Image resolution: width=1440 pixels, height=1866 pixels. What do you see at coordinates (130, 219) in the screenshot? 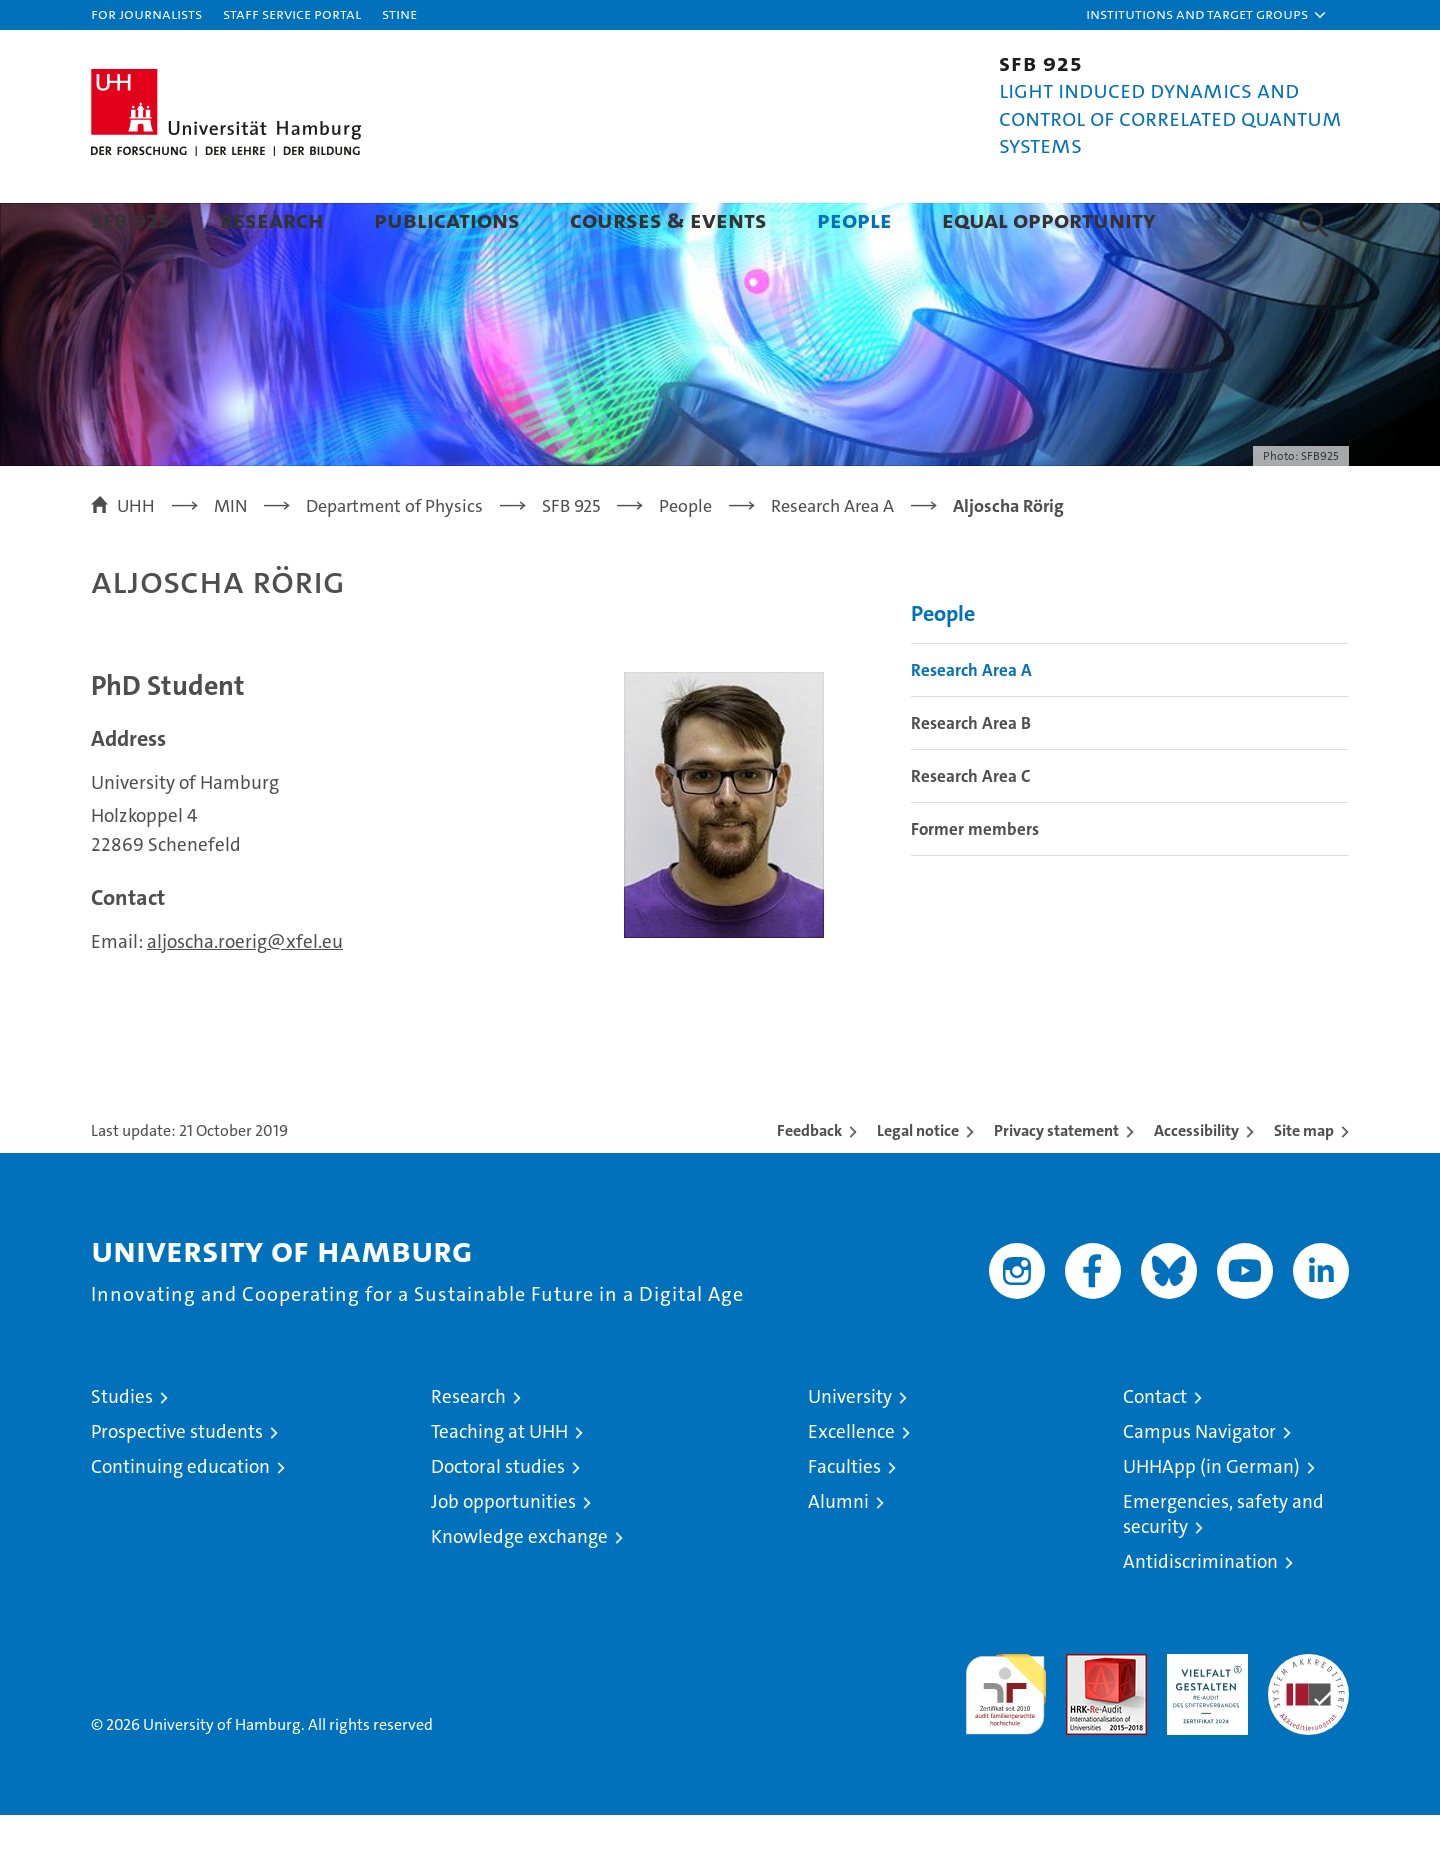
I see `SFB 925` at bounding box center [130, 219].